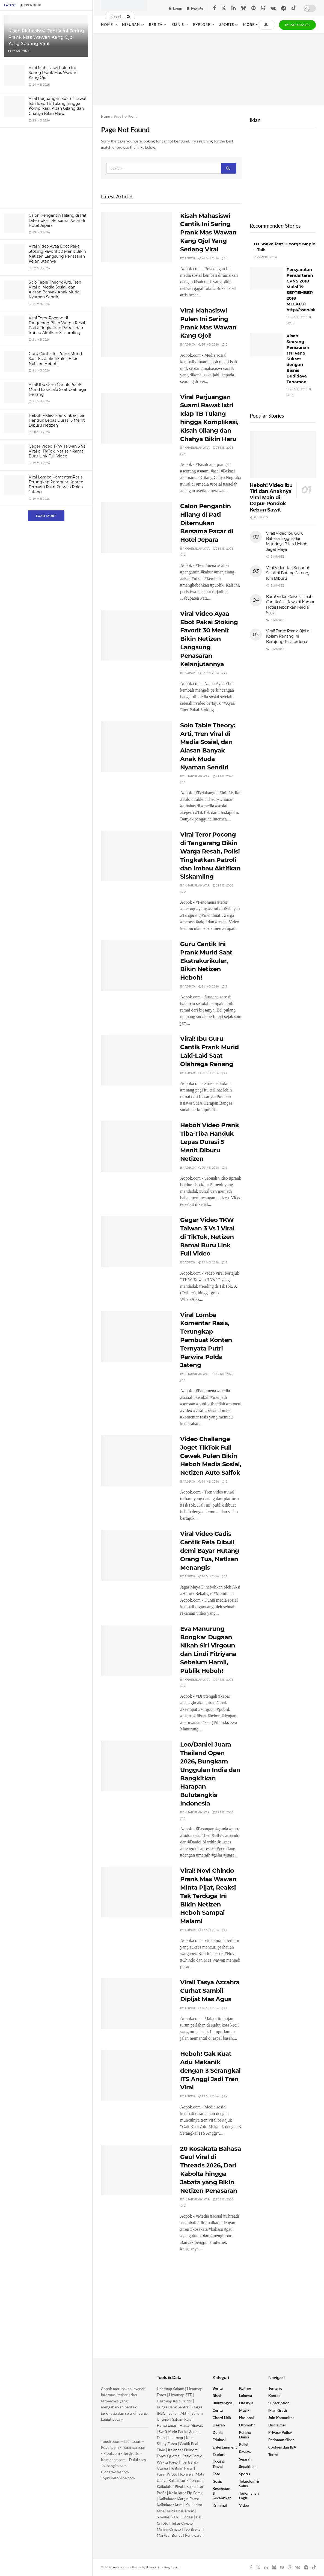 This screenshot has height=2576, width=324. What do you see at coordinates (201, 24) in the screenshot?
I see `Explore` at bounding box center [201, 24].